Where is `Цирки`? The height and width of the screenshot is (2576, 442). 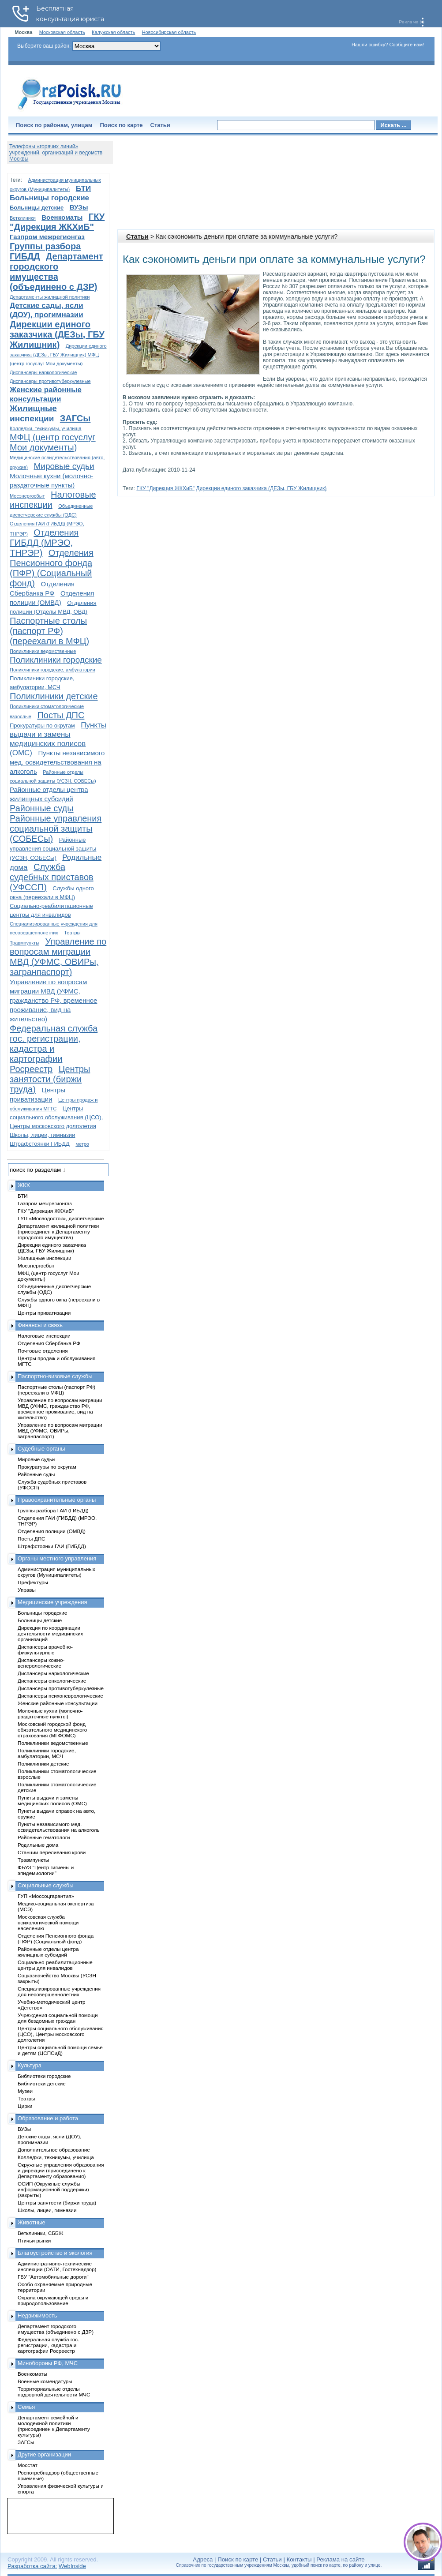
Цирки is located at coordinates (25, 2106).